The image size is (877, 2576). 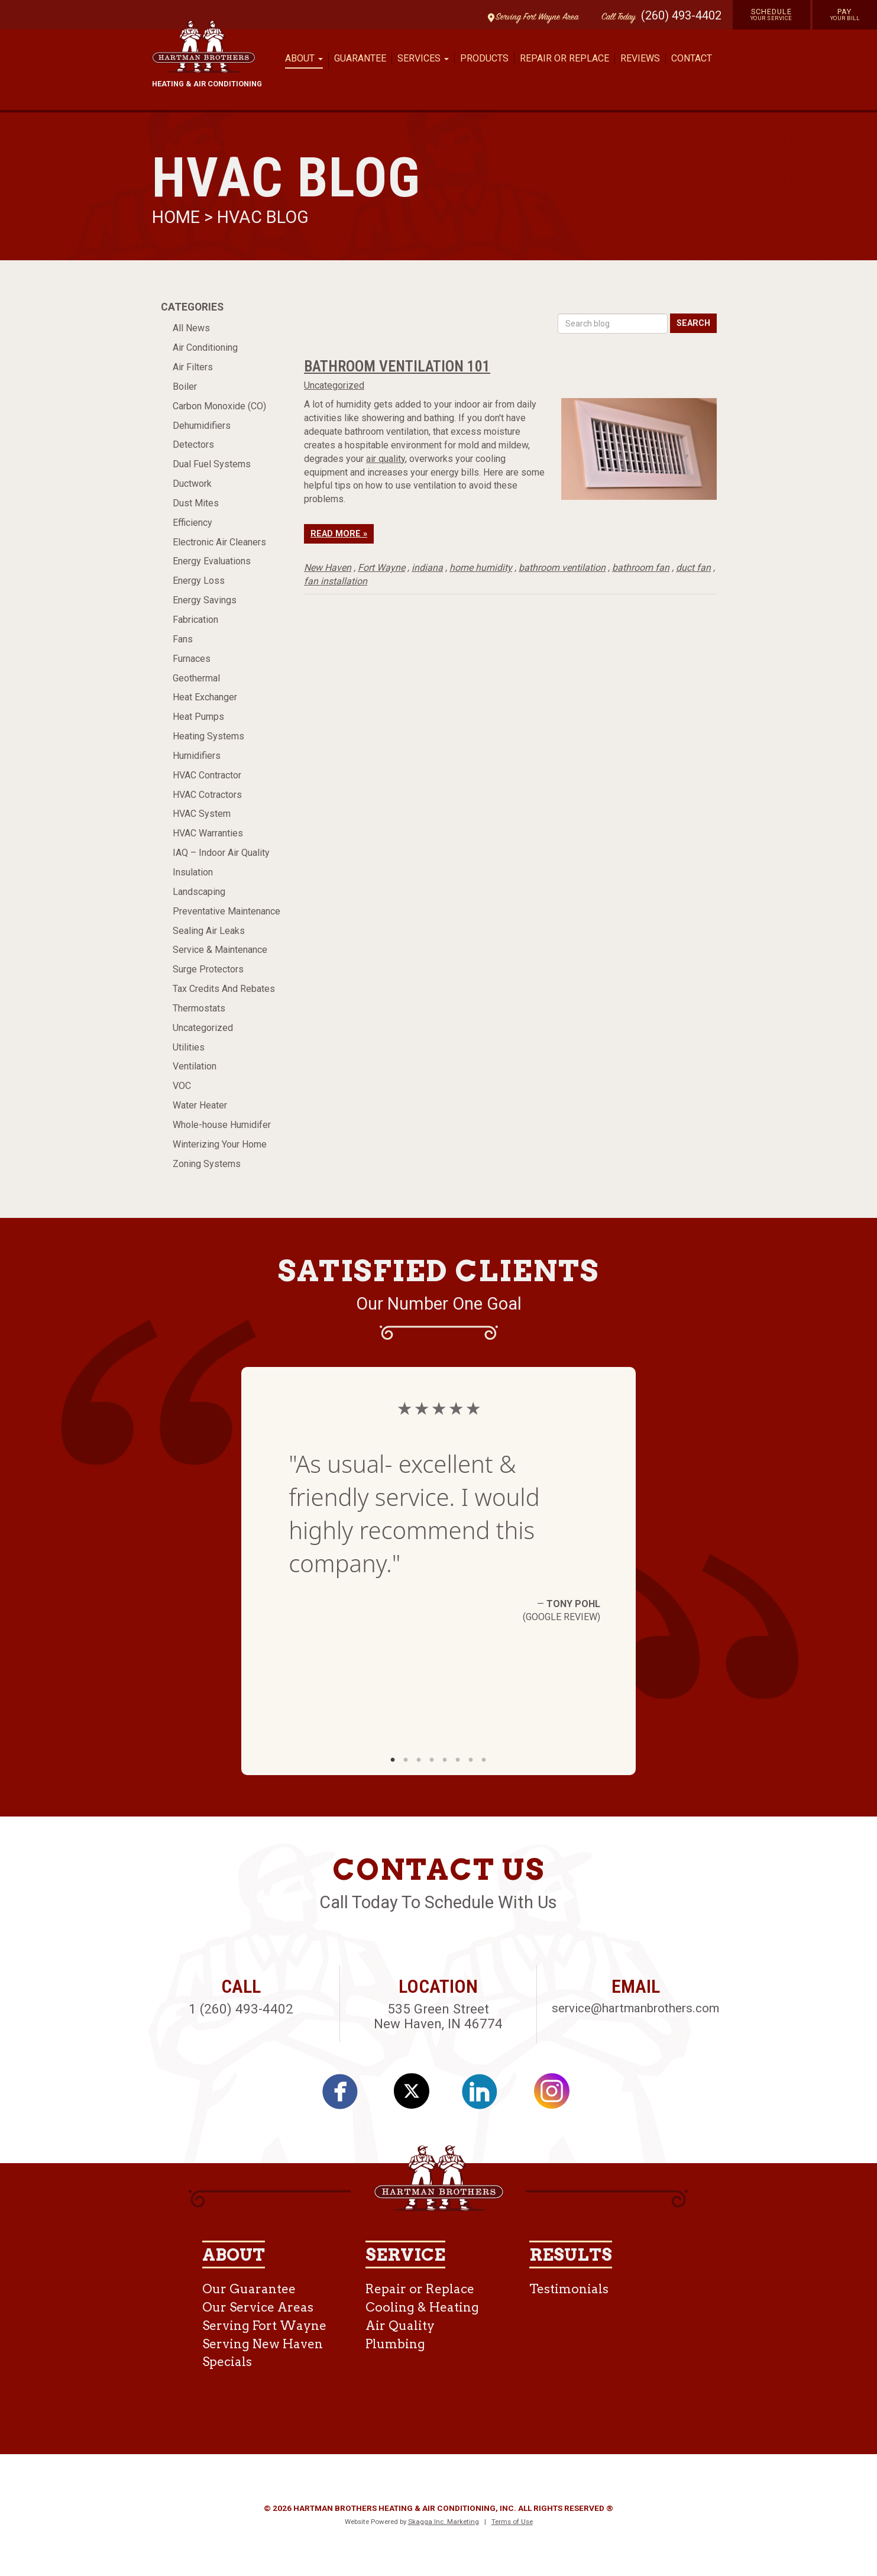 What do you see at coordinates (640, 567) in the screenshot?
I see `bathroom fan` at bounding box center [640, 567].